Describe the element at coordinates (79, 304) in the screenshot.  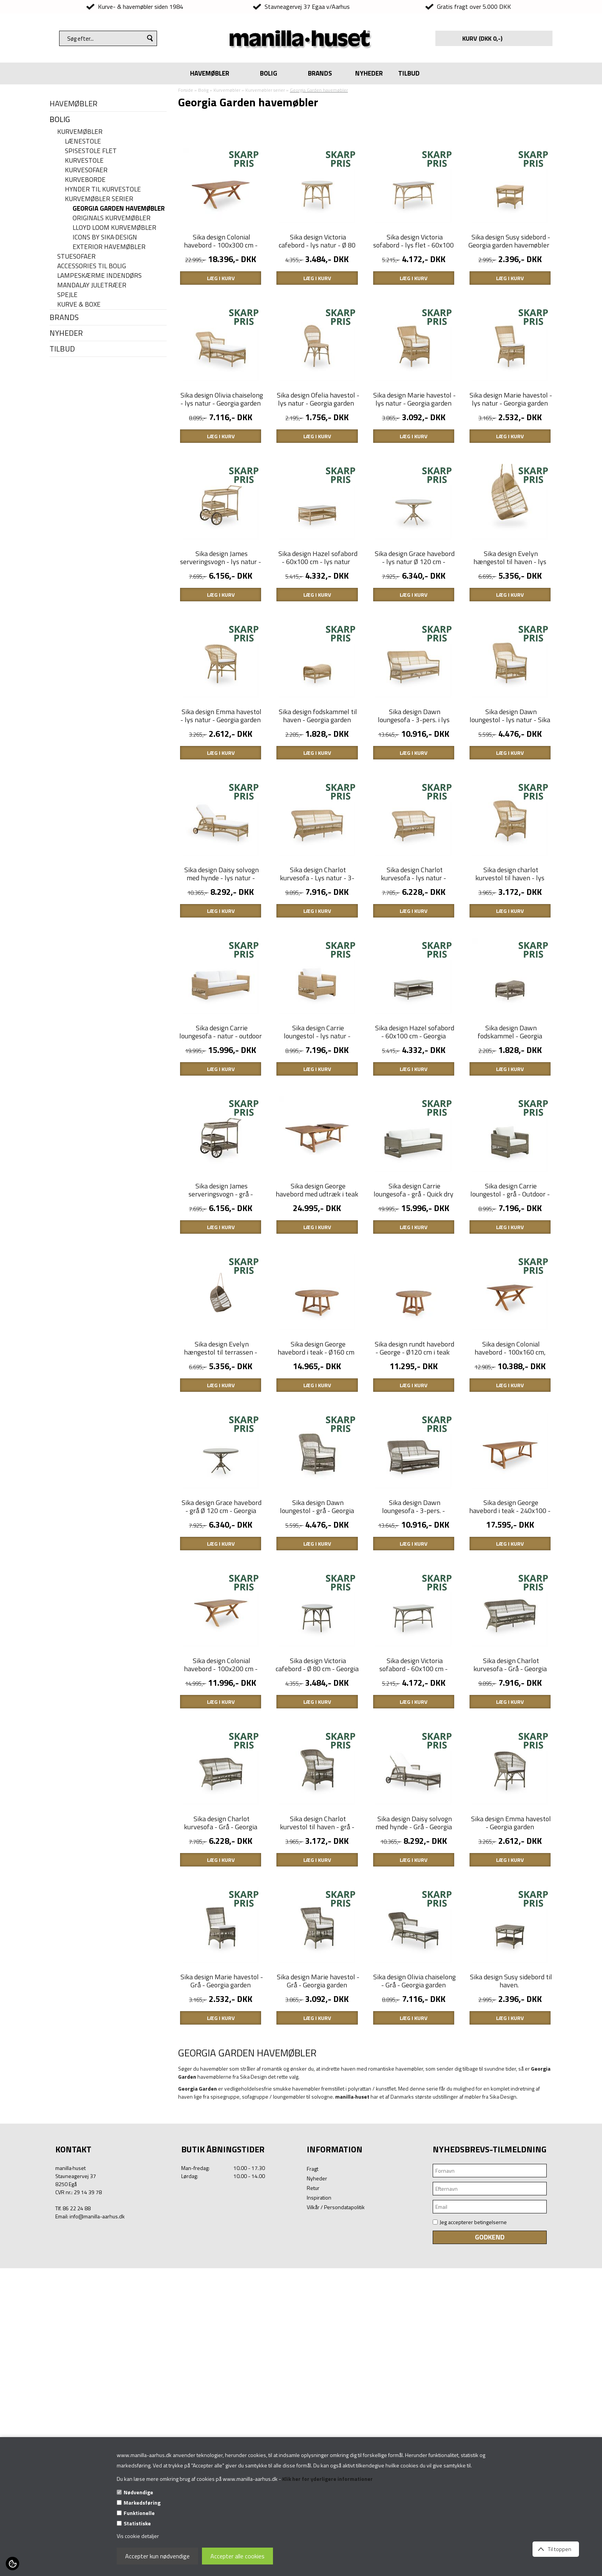
I see `Kurve & Boxe` at that location.